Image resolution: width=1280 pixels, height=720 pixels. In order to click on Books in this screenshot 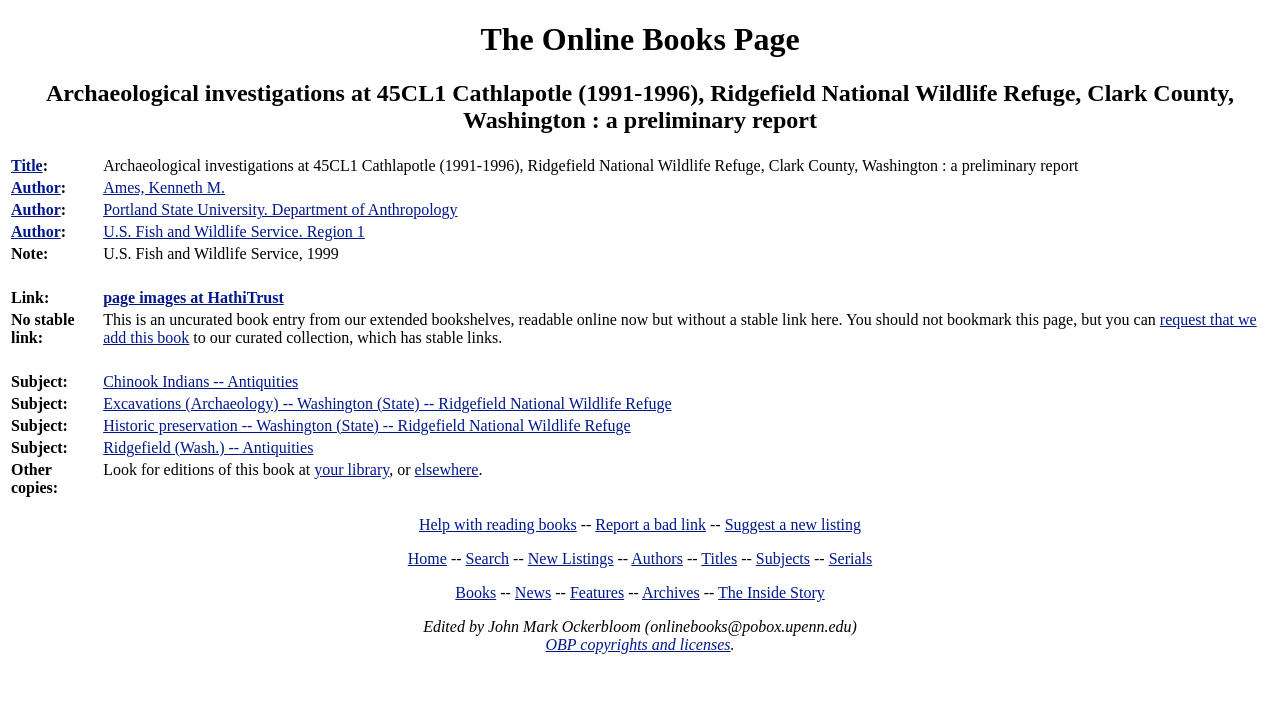, I will do `click(475, 592)`.